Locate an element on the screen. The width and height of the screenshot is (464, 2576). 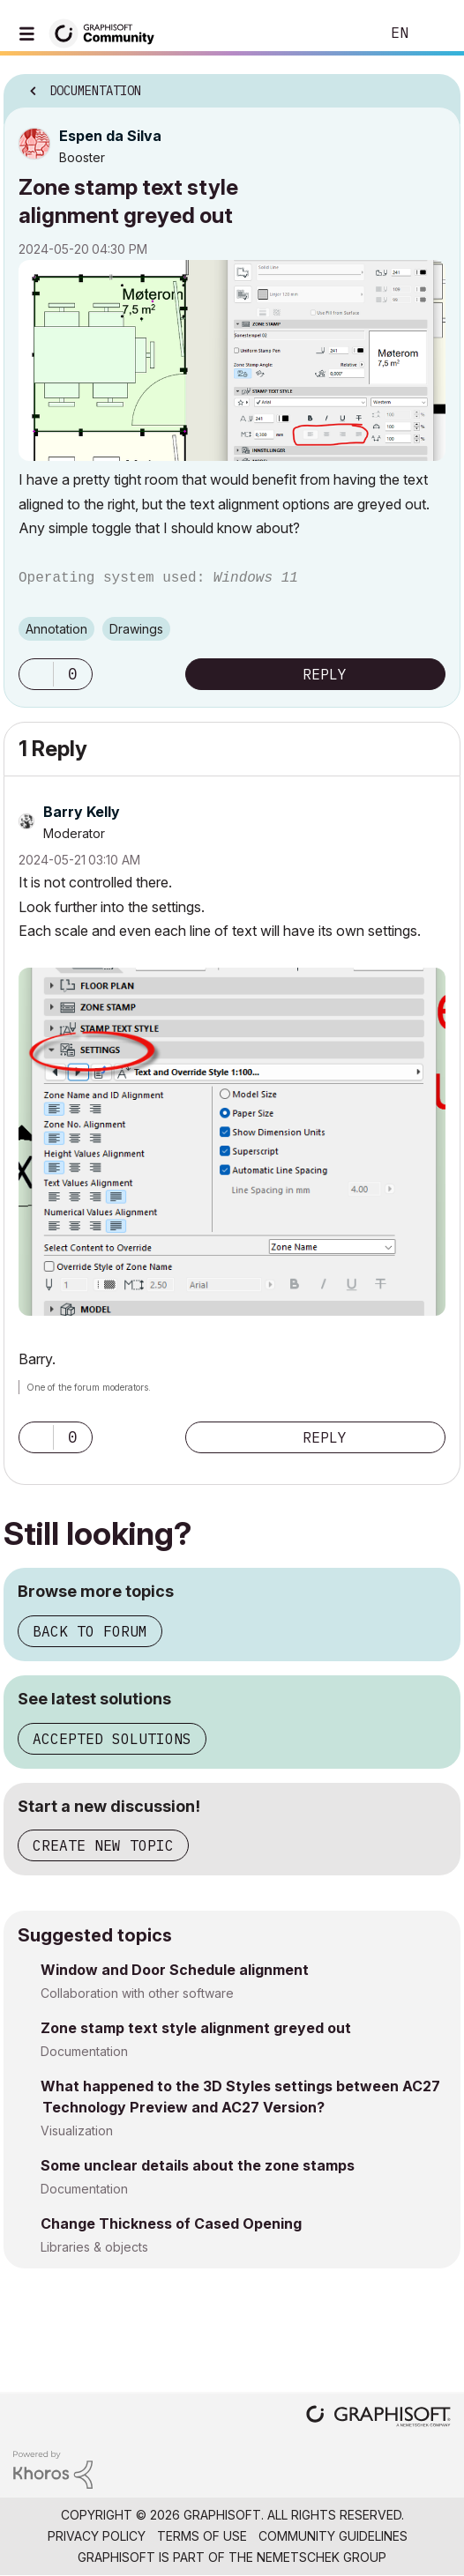
Privacy Policy is located at coordinates (97, 2535).